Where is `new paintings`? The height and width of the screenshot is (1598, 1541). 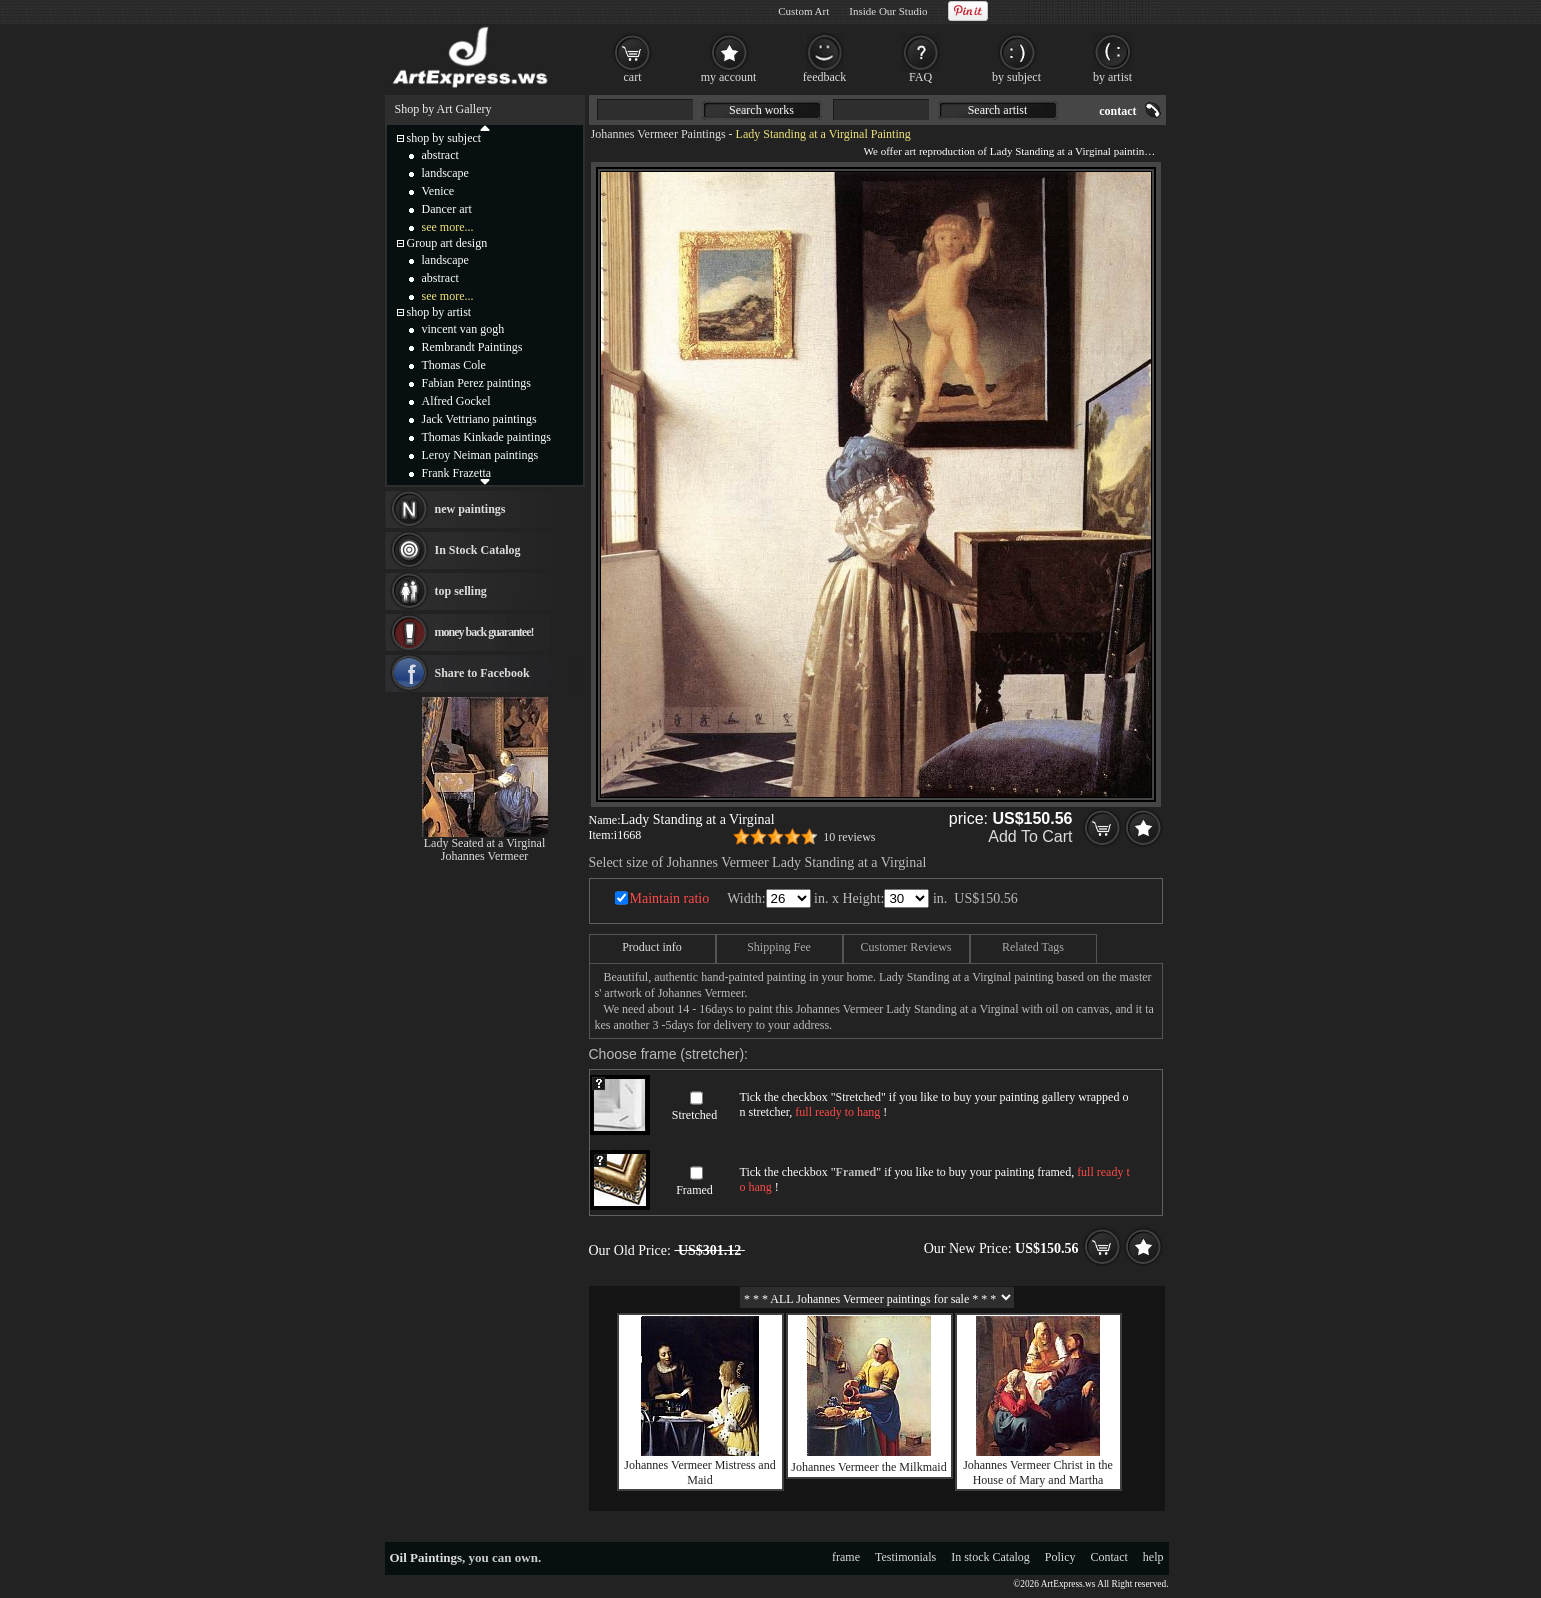
new paintings is located at coordinates (470, 509).